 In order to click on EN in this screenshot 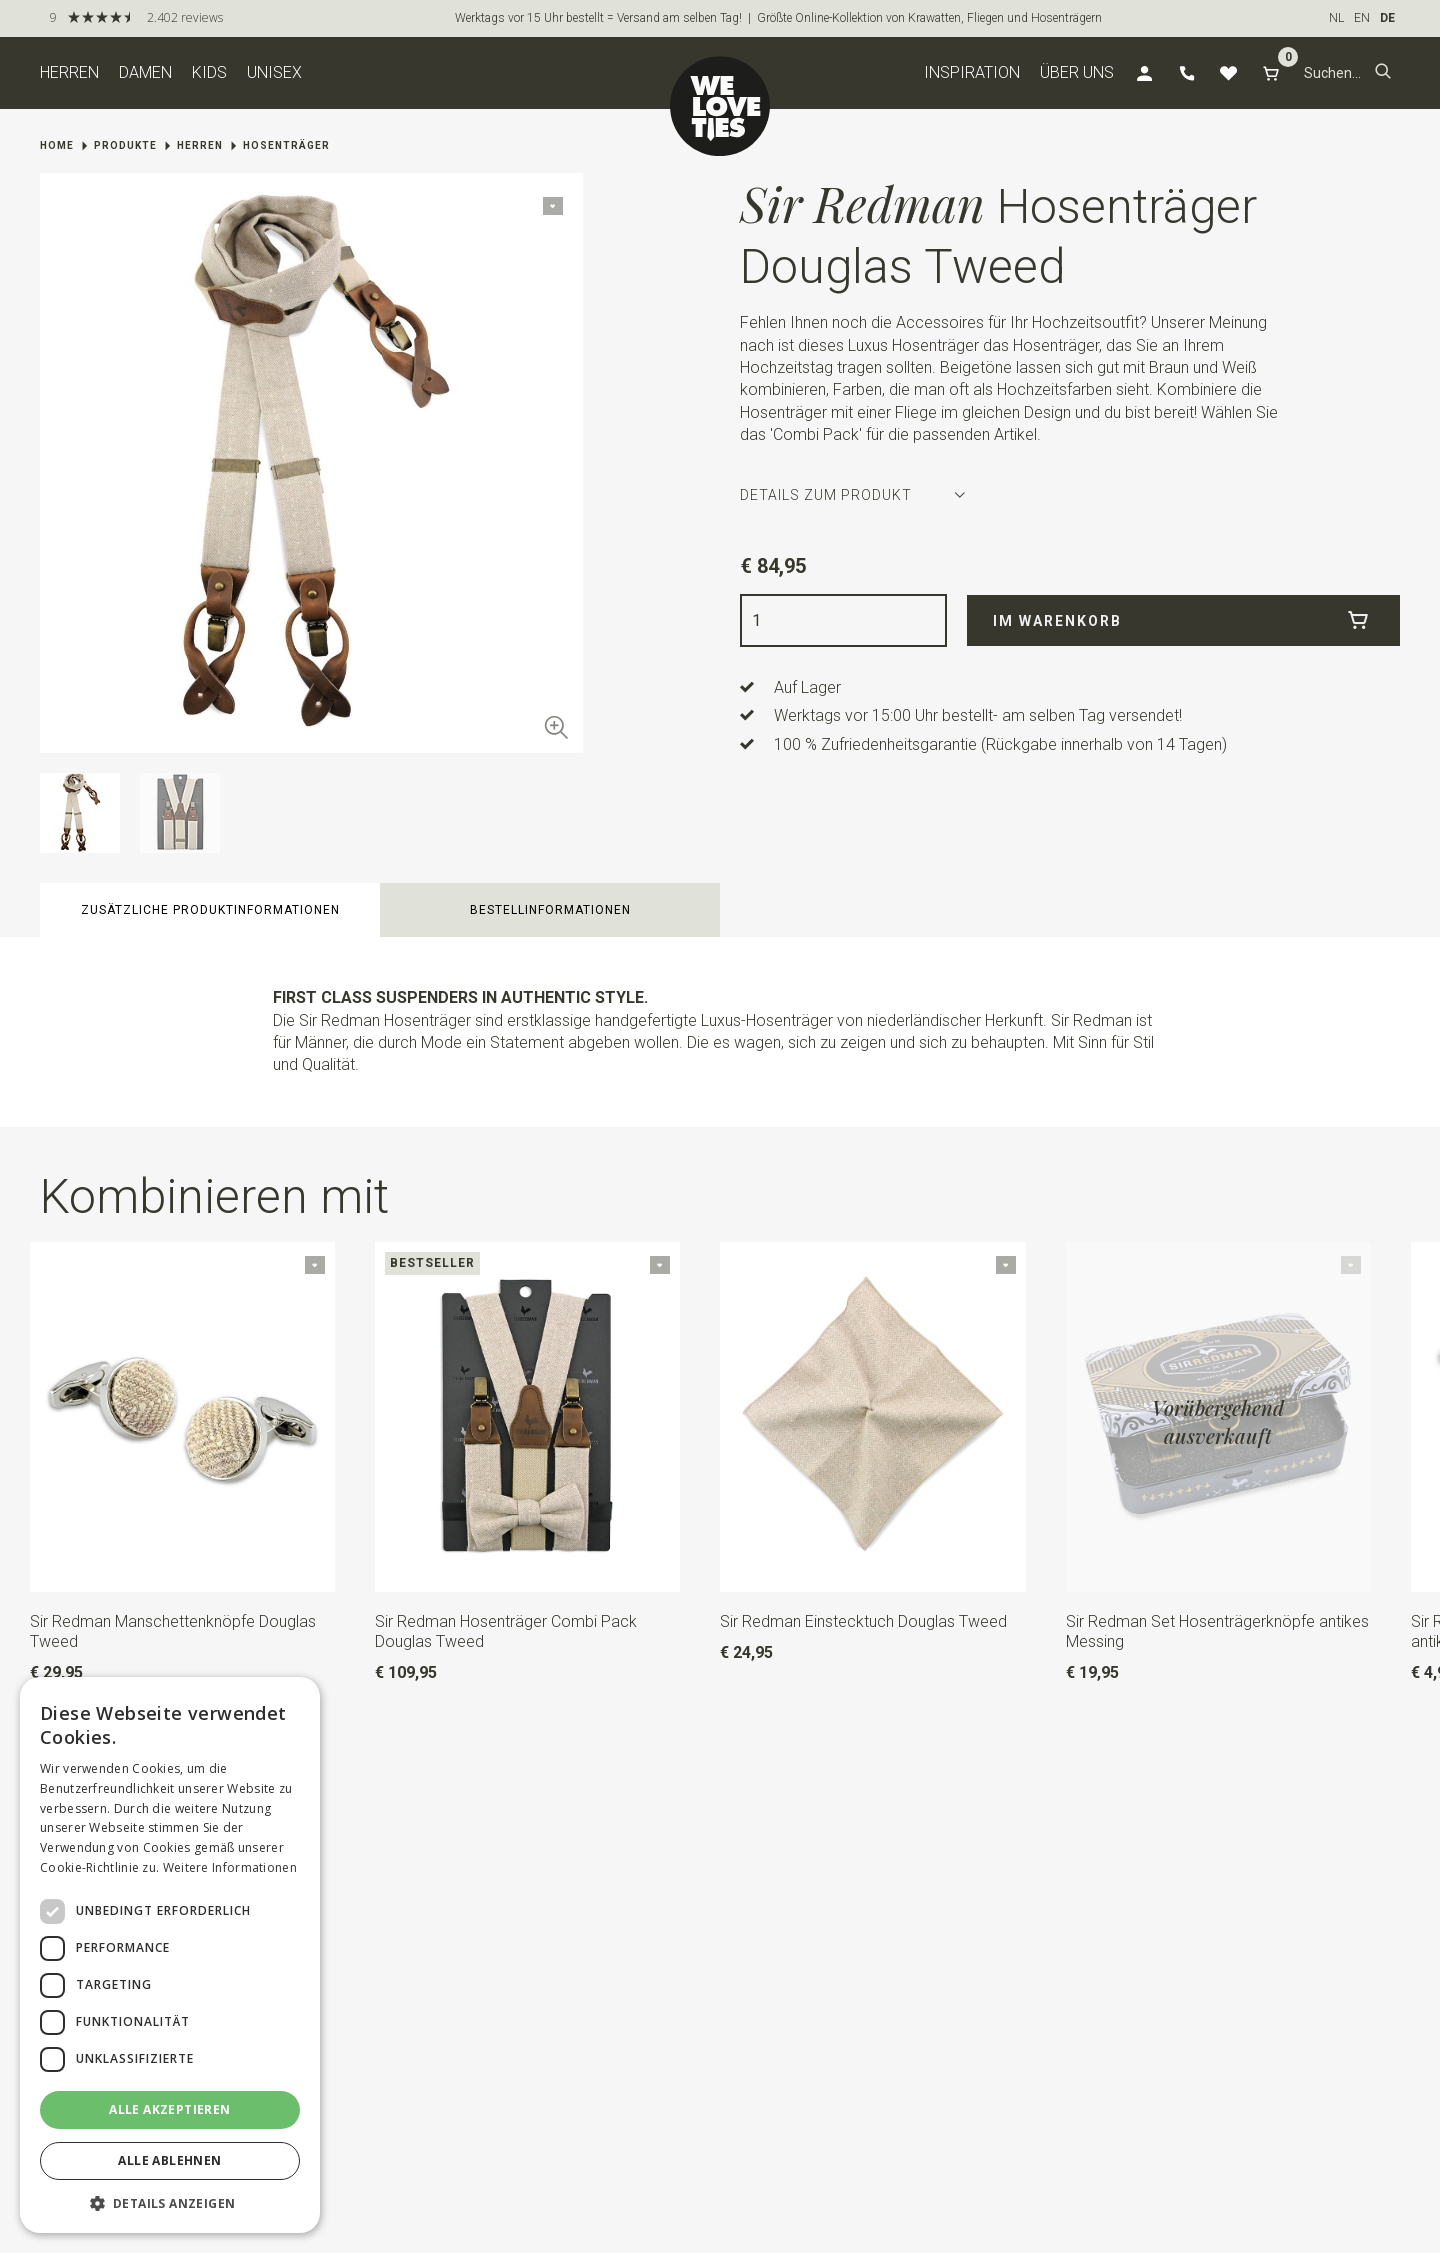, I will do `click(1362, 18)`.